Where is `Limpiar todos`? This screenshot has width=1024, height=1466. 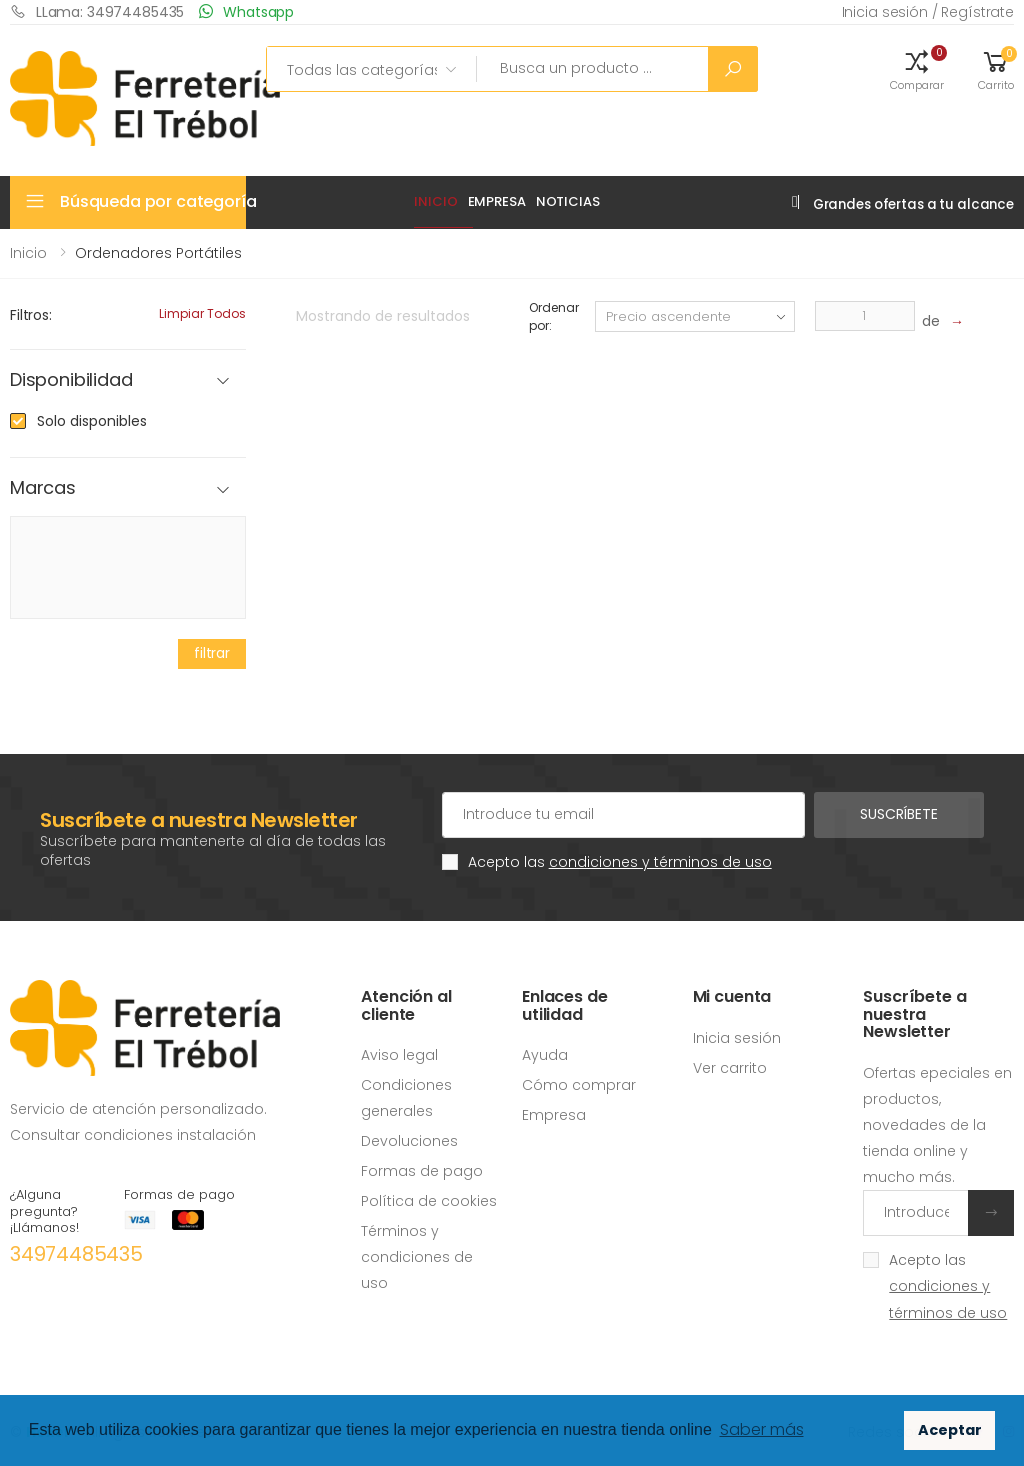 Limpiar todos is located at coordinates (202, 313).